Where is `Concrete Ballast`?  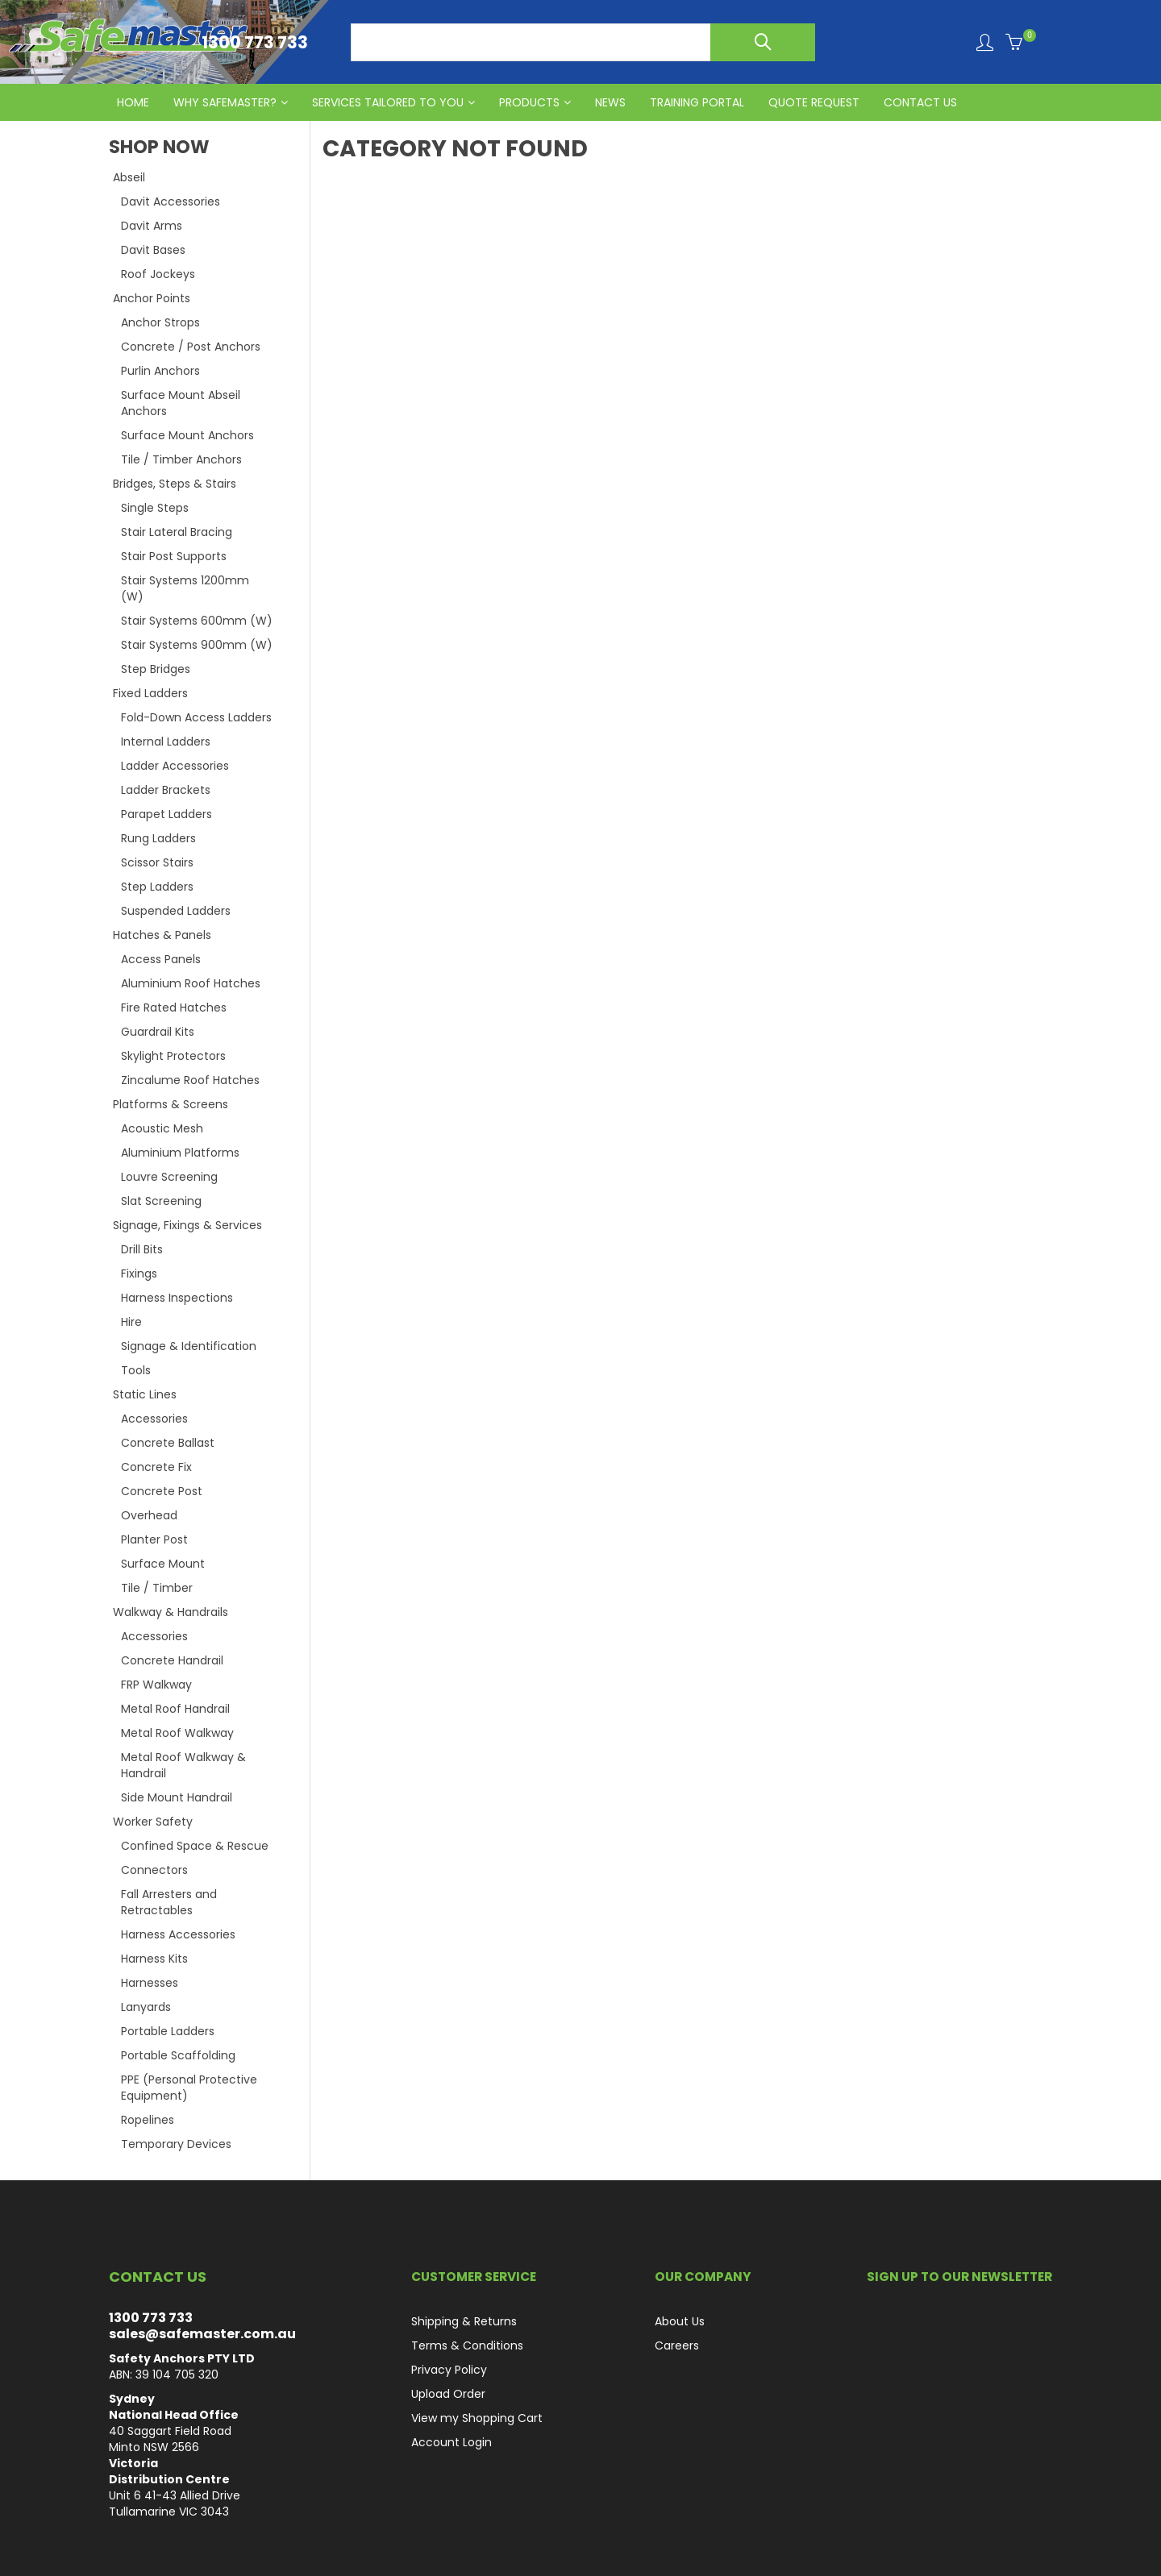
Concrete Ballast is located at coordinates (167, 1443).